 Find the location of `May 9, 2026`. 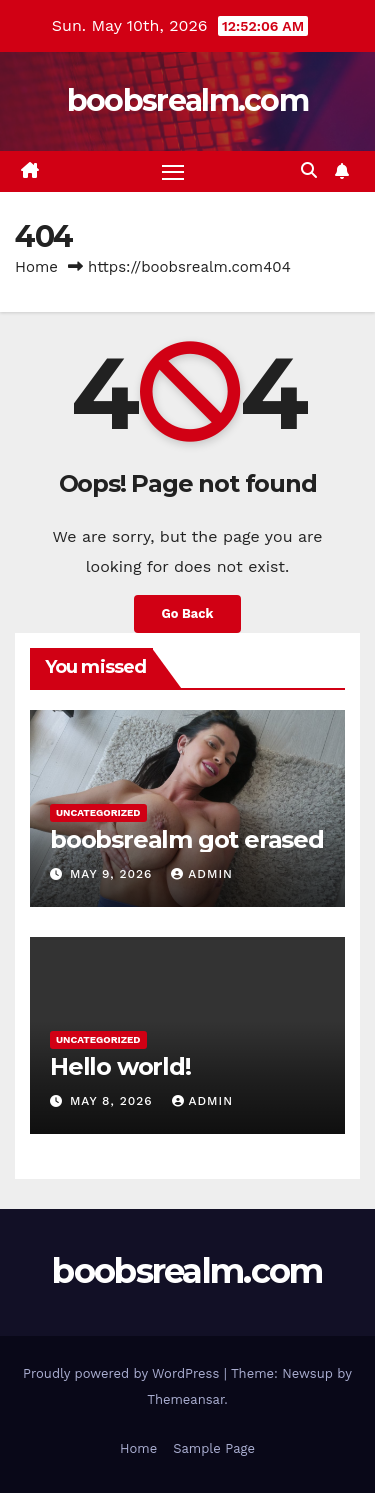

May 9, 2026 is located at coordinates (113, 874).